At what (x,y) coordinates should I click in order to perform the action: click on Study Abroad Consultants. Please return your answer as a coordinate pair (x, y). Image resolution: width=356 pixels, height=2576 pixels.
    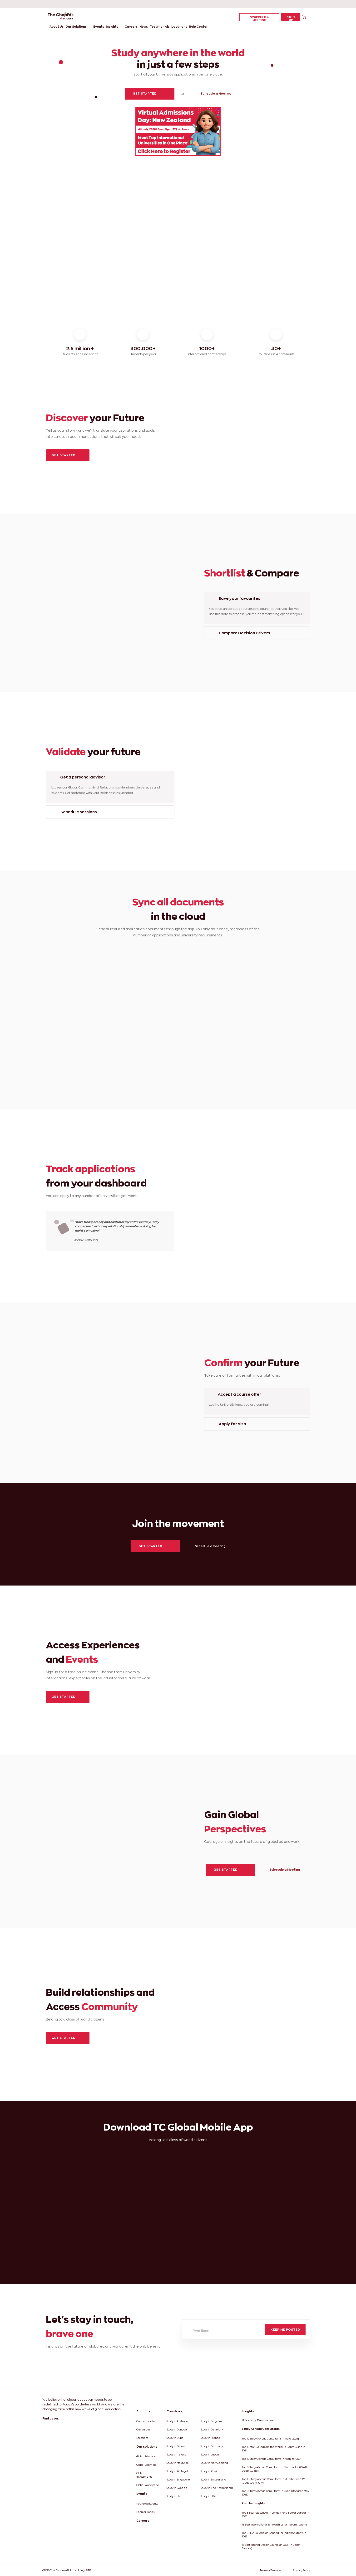
    Looking at the image, I should click on (261, 2428).